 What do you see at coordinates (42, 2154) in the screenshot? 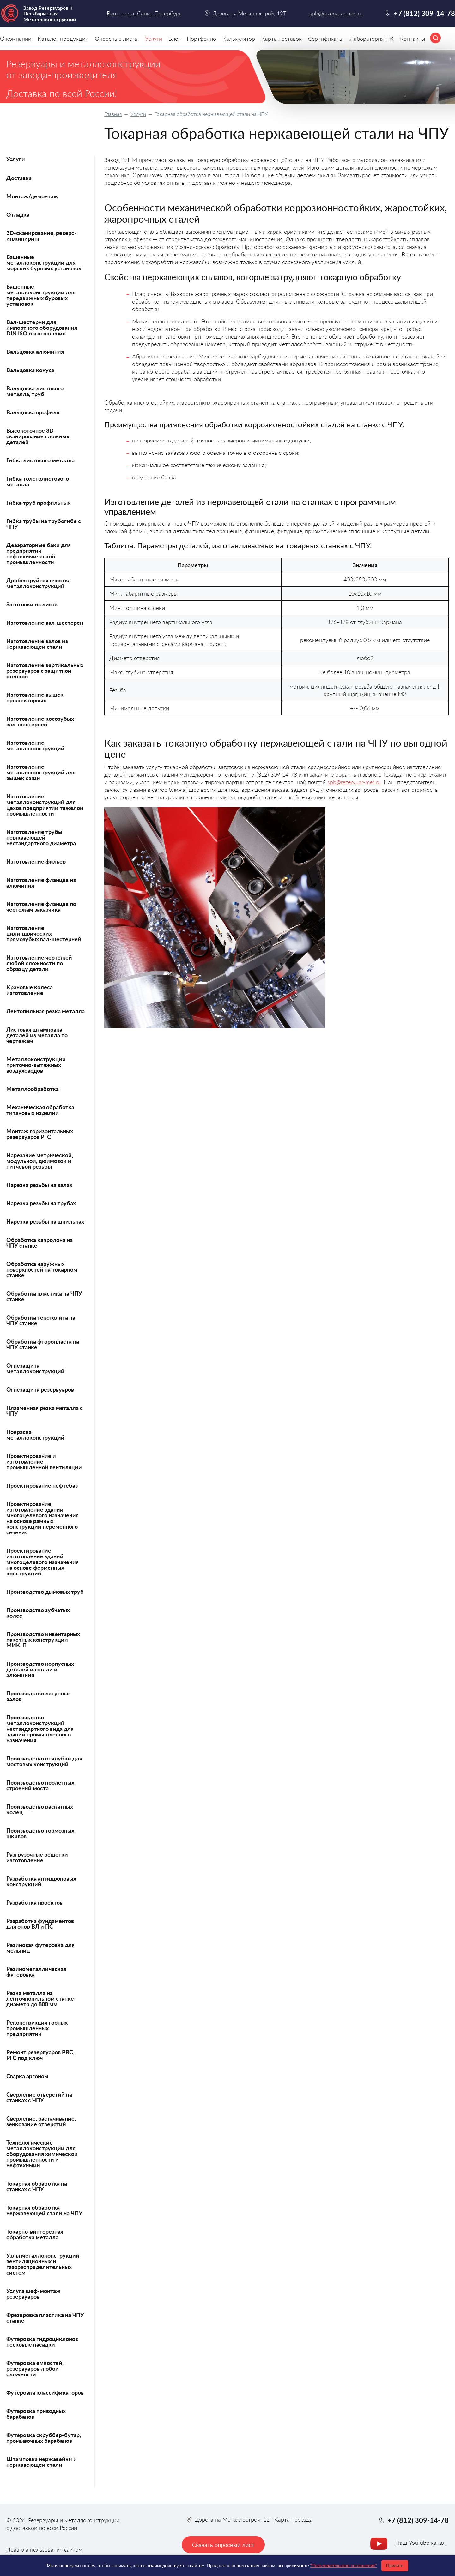
I see `Технологические металлоконструкции для оборудования химической промышленности и нефтехимии` at bounding box center [42, 2154].